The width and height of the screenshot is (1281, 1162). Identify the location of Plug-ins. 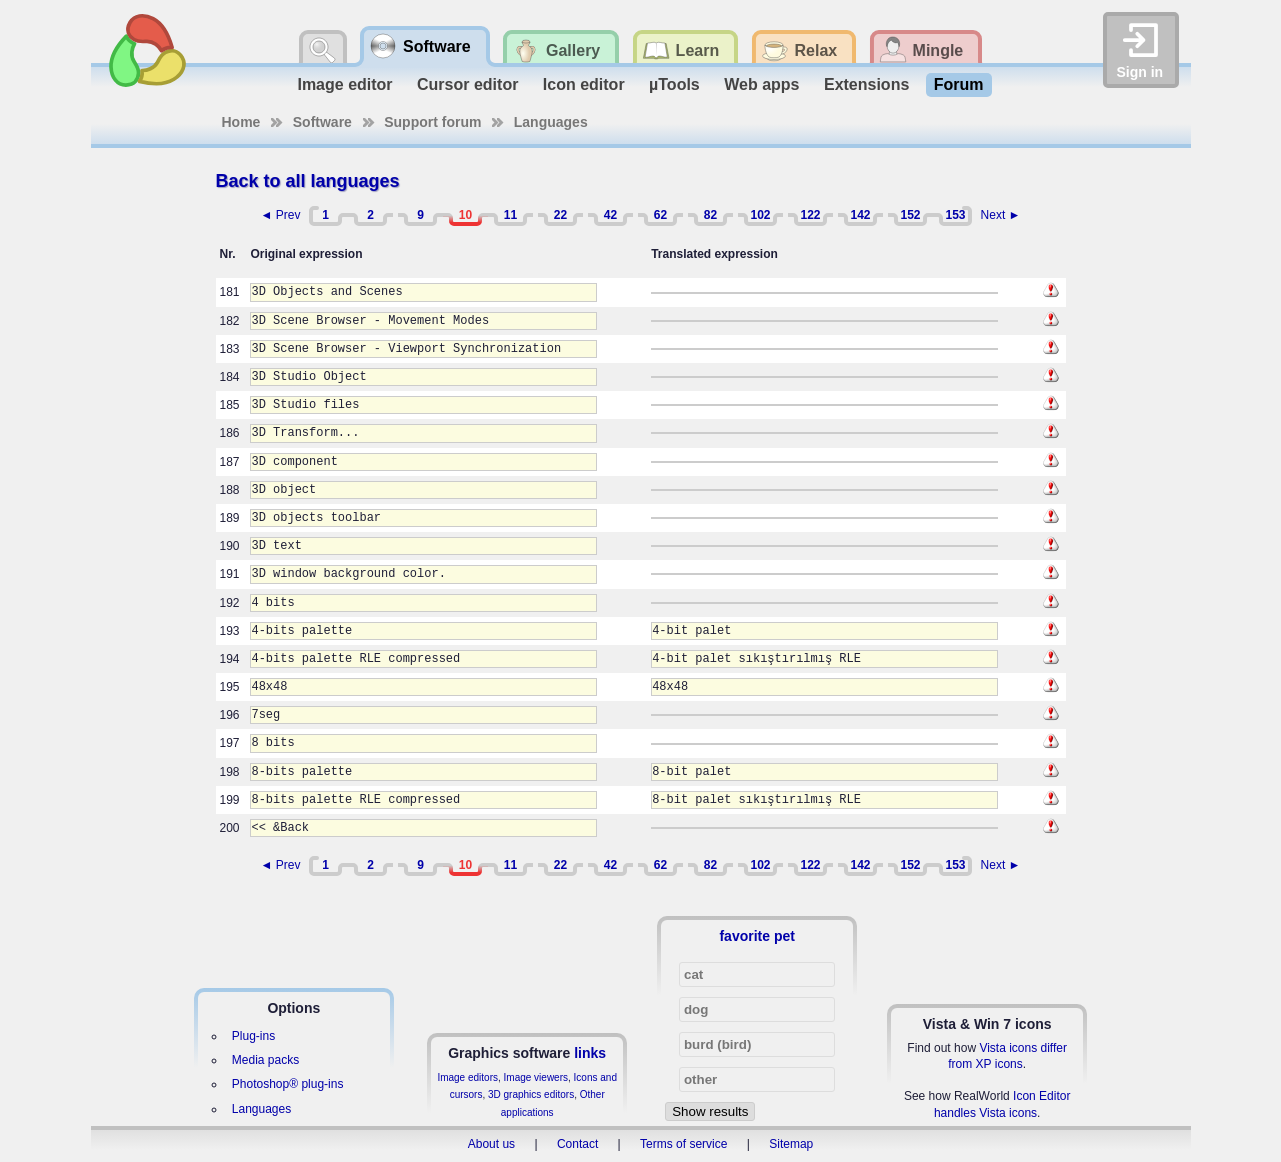
(253, 1036).